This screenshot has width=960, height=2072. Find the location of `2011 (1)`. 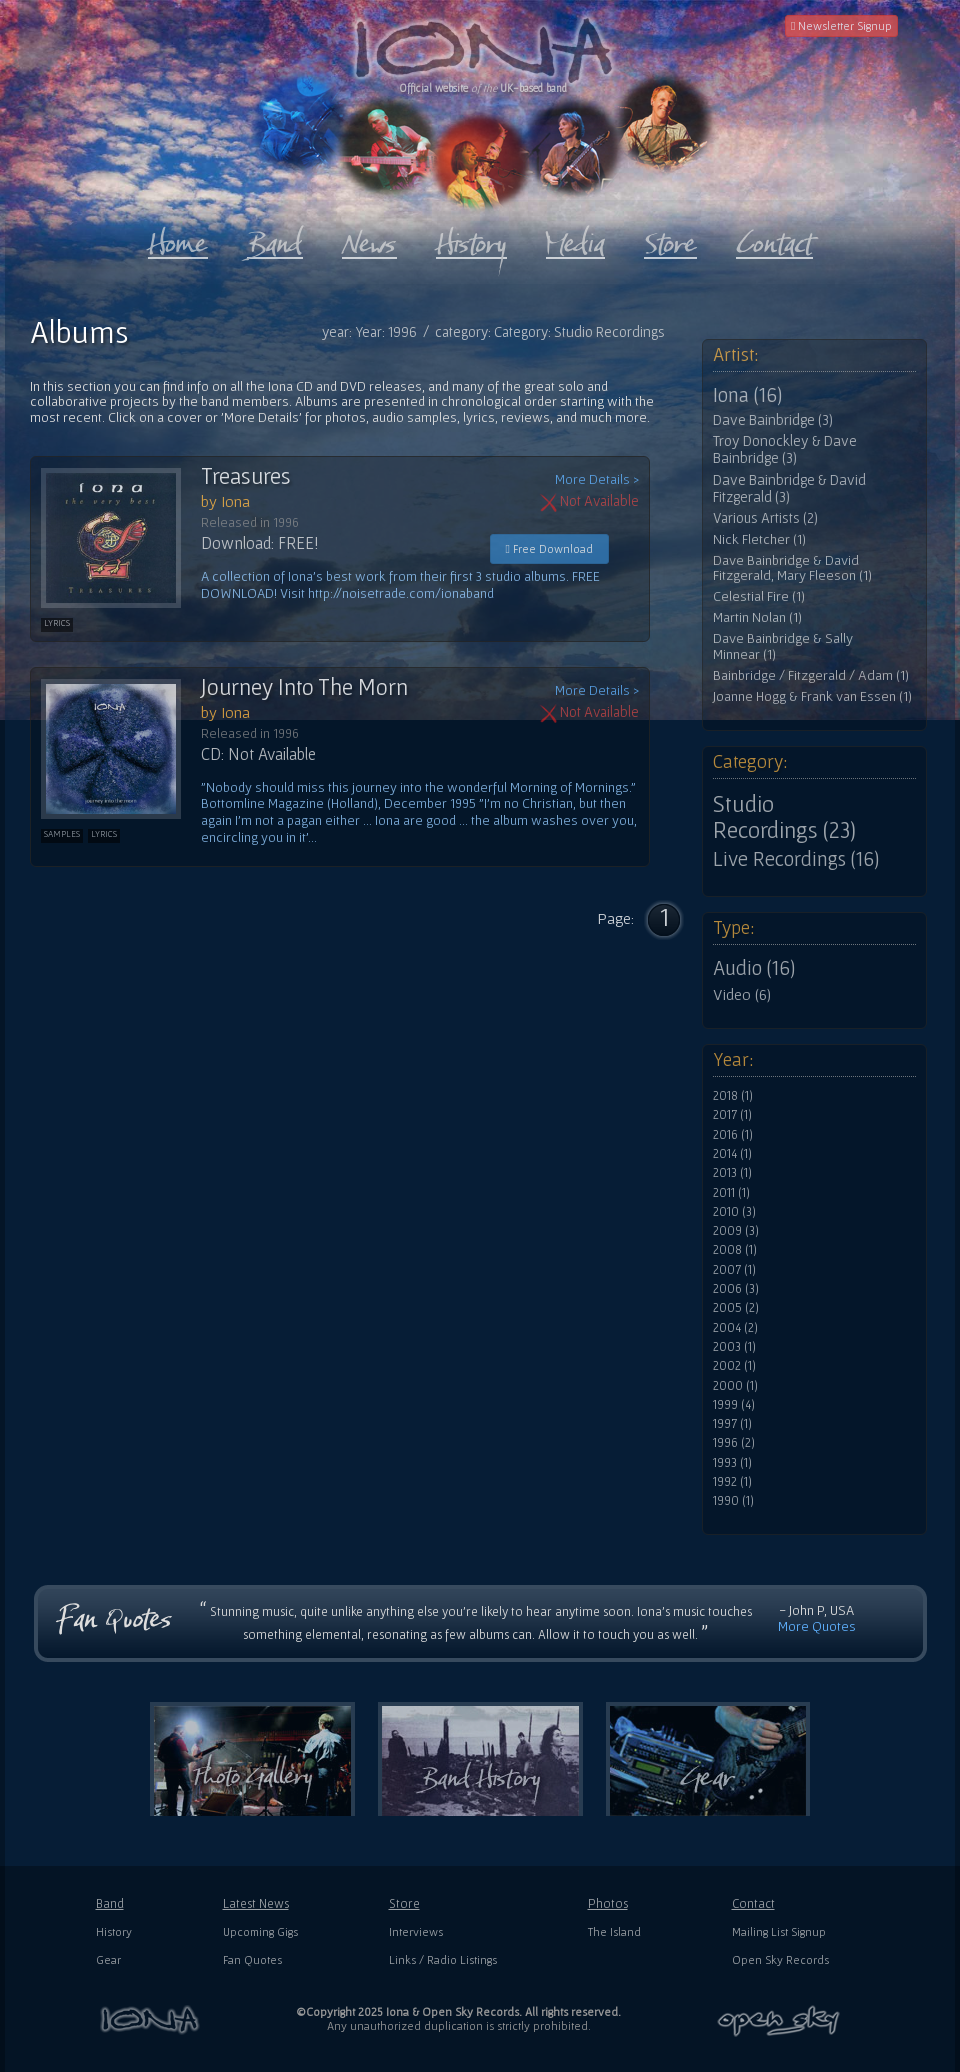

2011 (1) is located at coordinates (731, 1193).